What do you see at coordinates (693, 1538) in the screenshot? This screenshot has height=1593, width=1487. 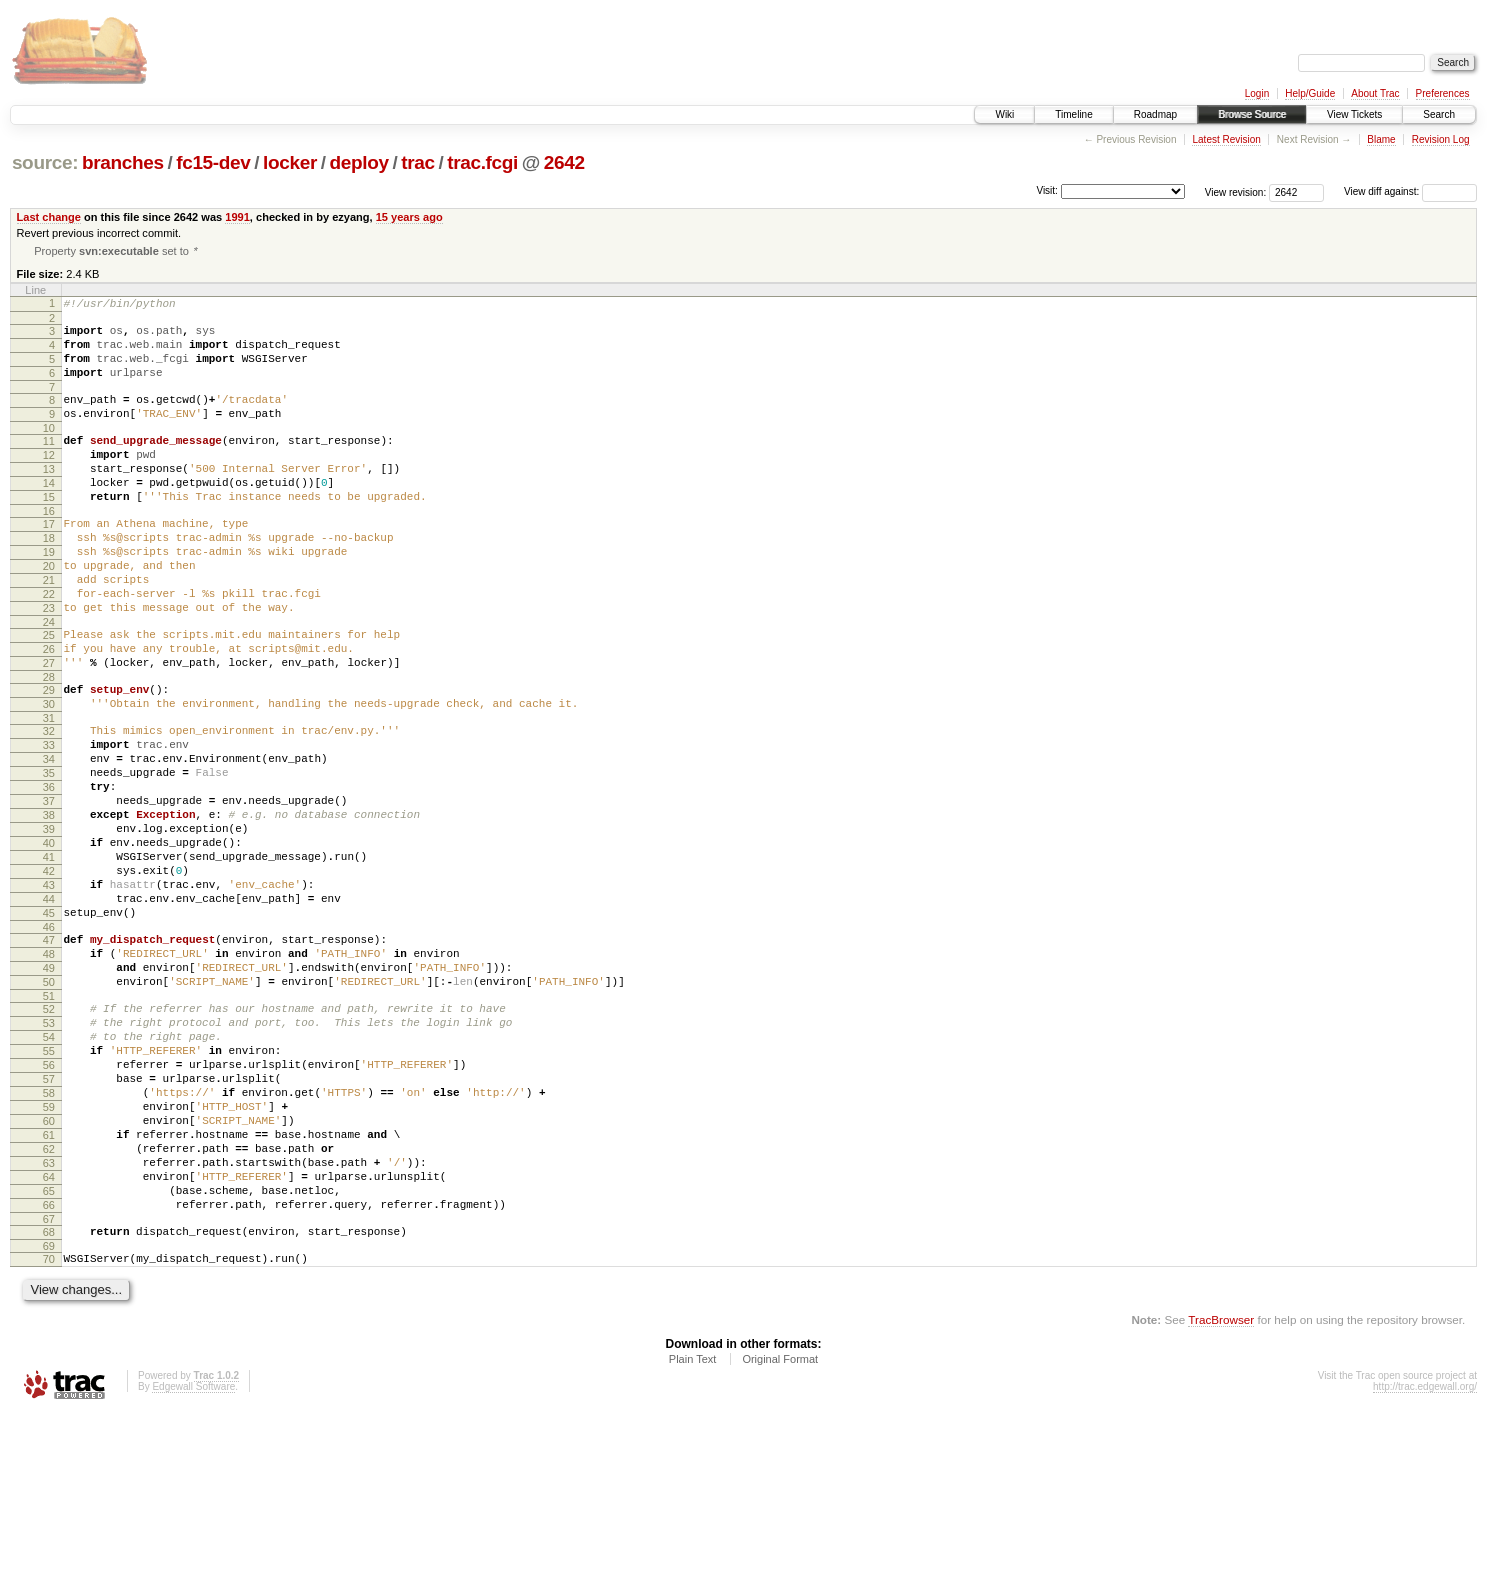 I see `Plain Text` at bounding box center [693, 1538].